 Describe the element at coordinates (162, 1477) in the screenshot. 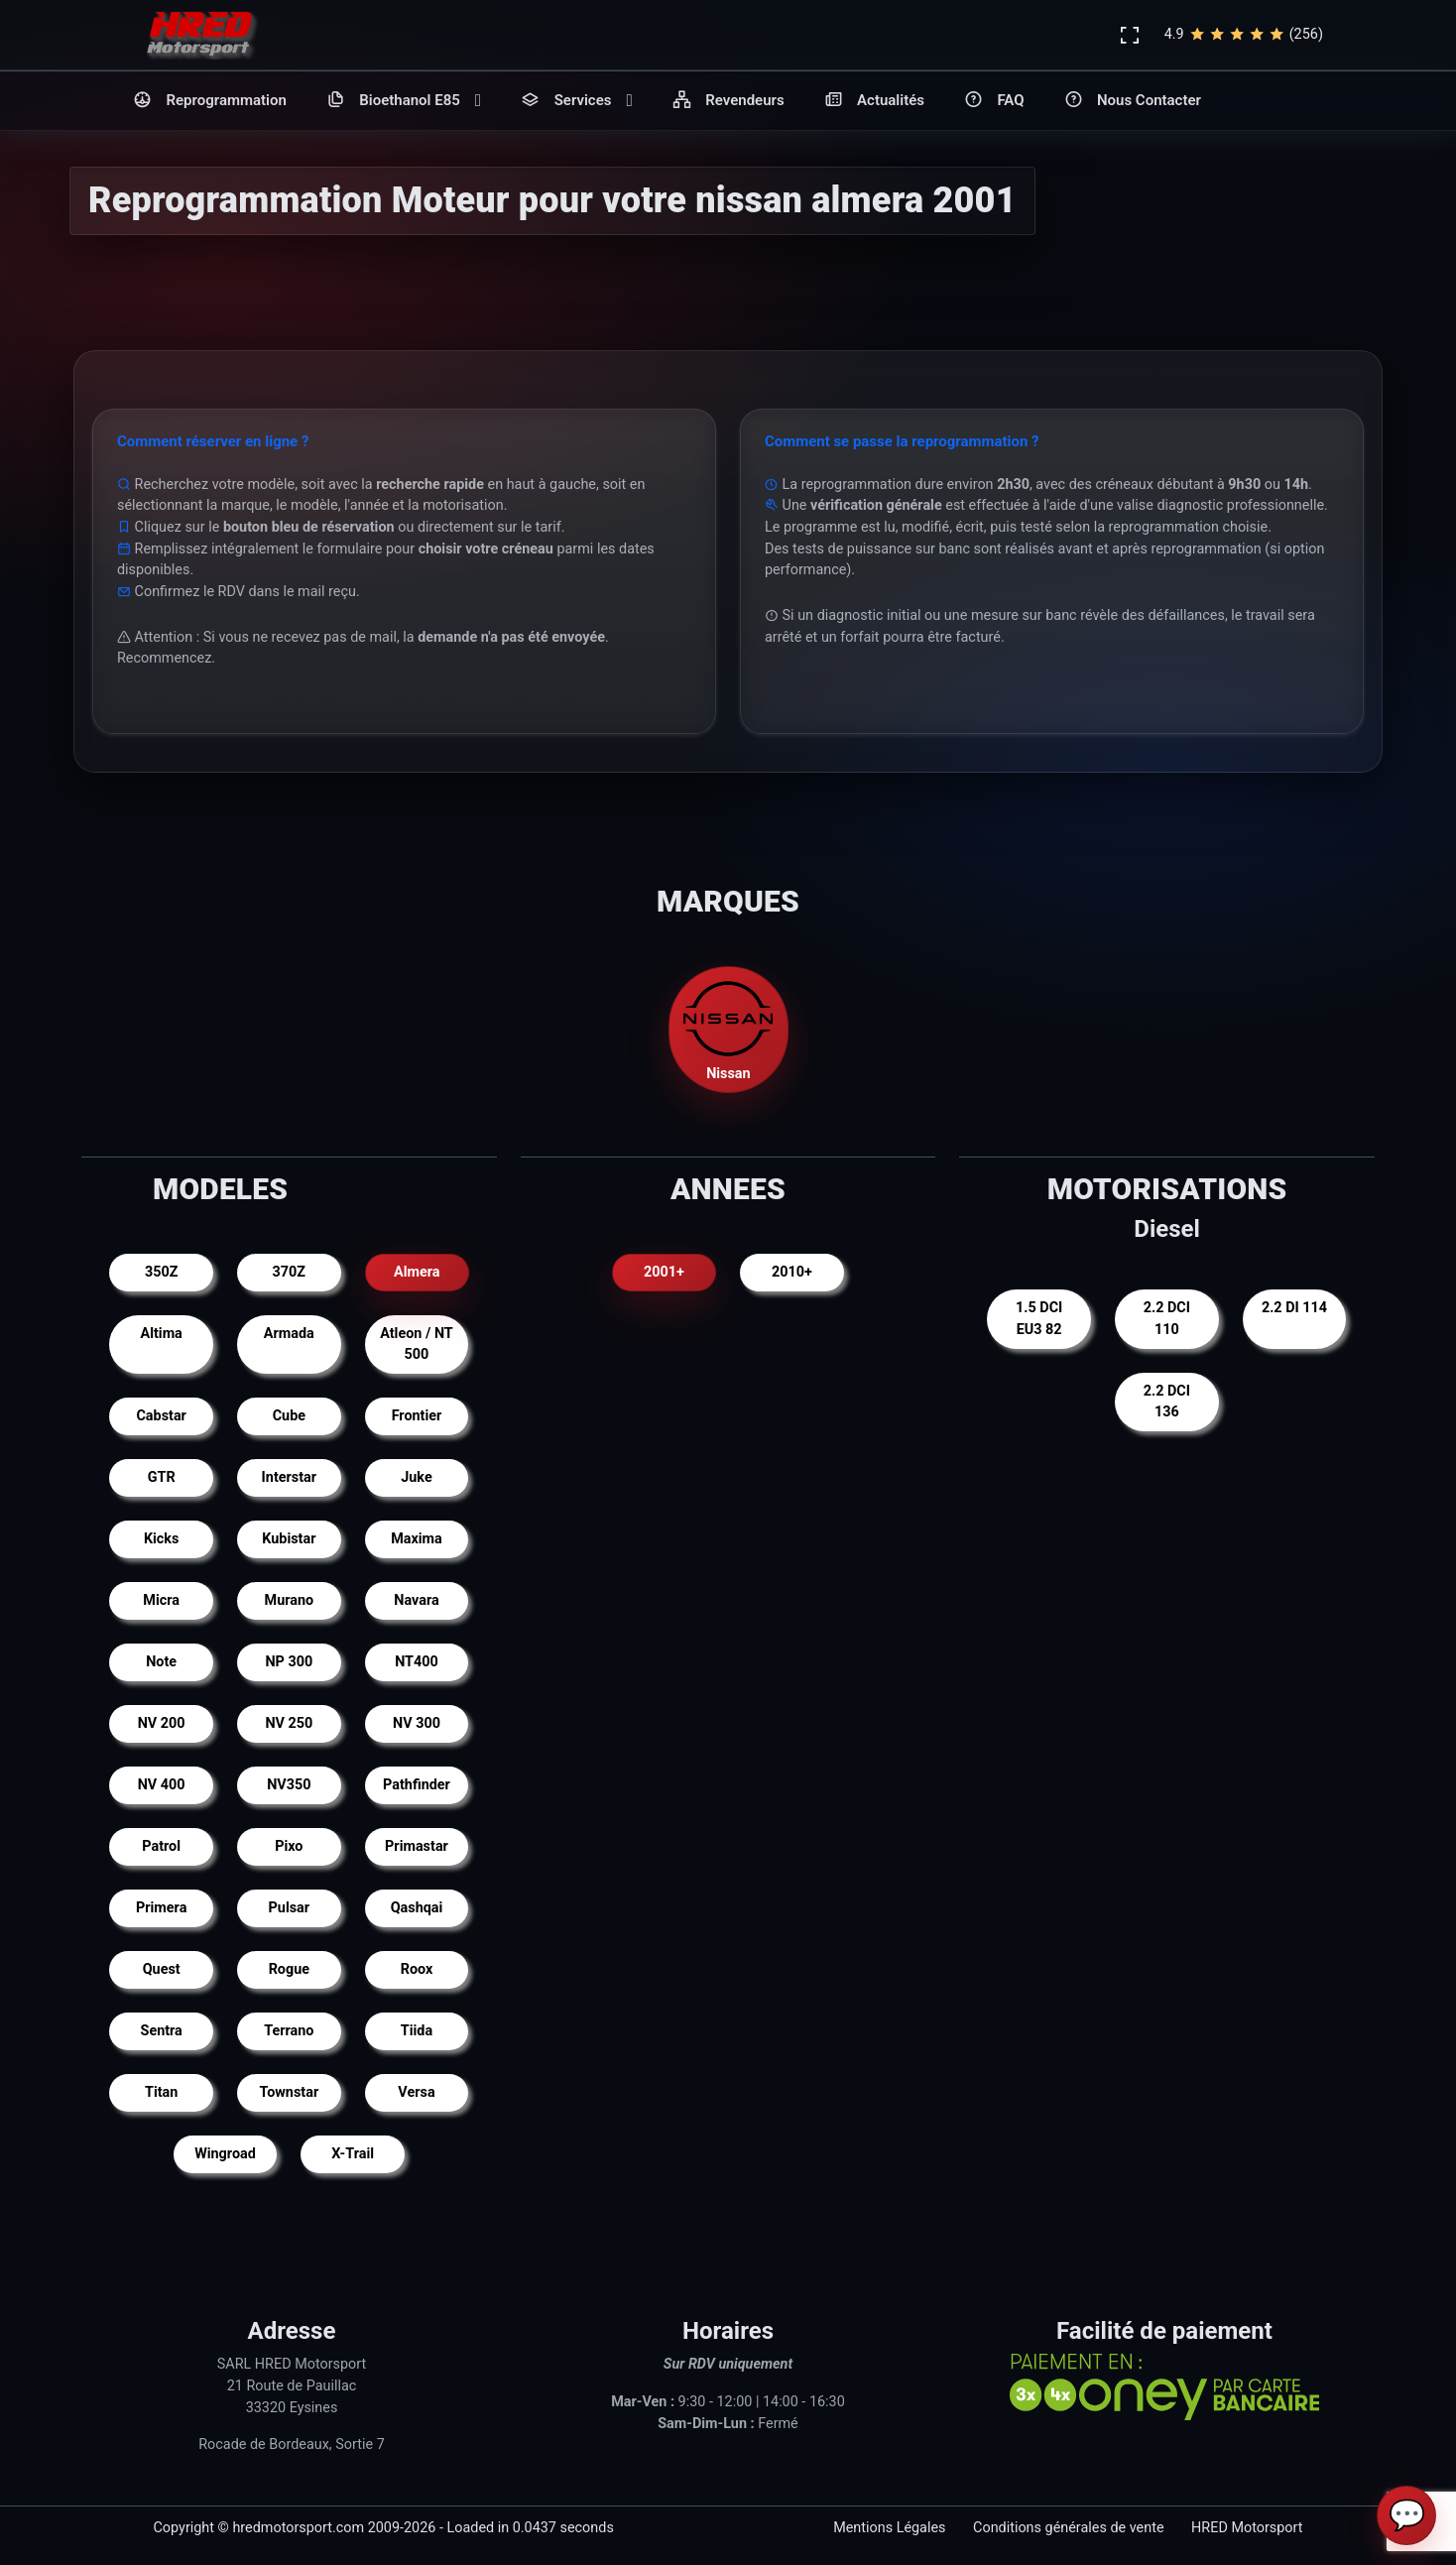

I see `GTR` at that location.